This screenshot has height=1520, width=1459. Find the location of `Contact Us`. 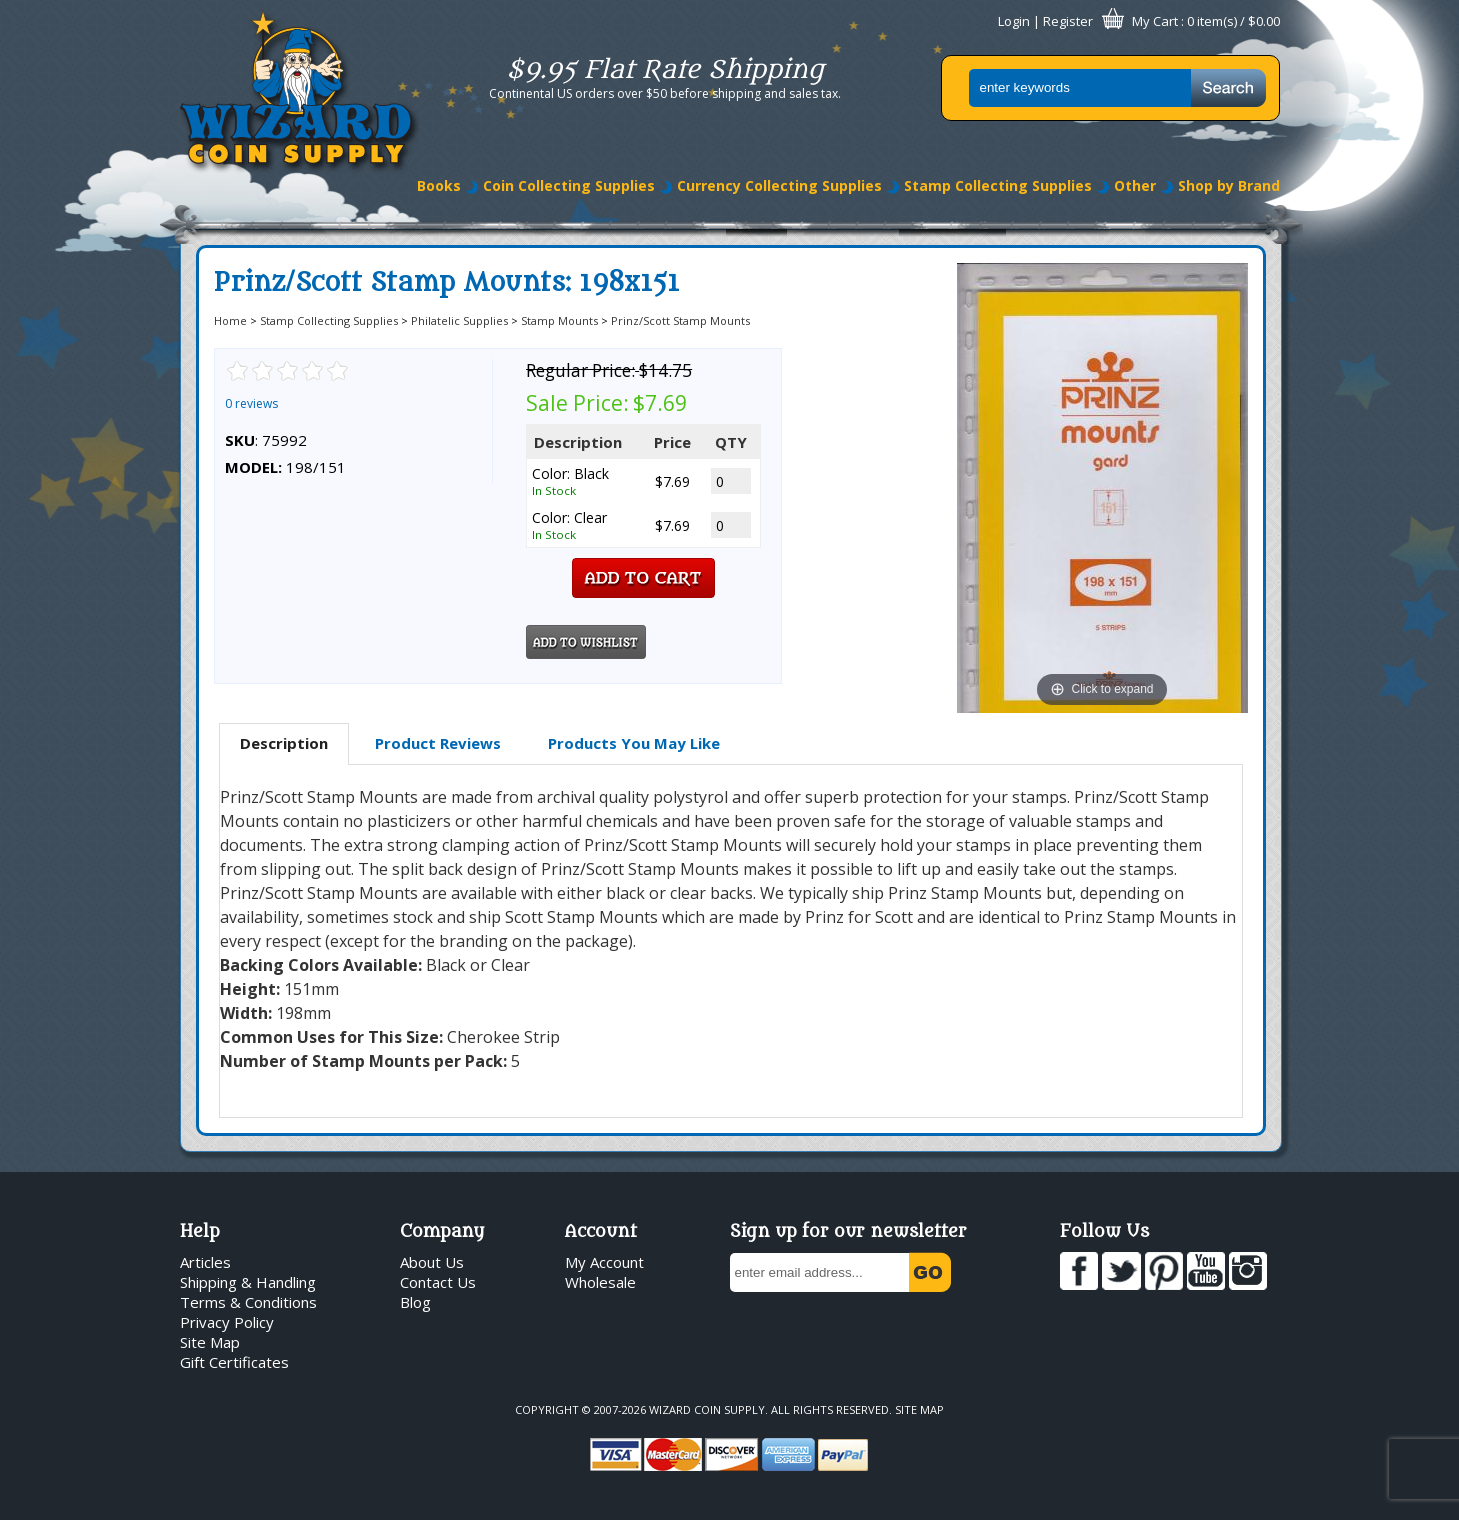

Contact Us is located at coordinates (438, 1282).